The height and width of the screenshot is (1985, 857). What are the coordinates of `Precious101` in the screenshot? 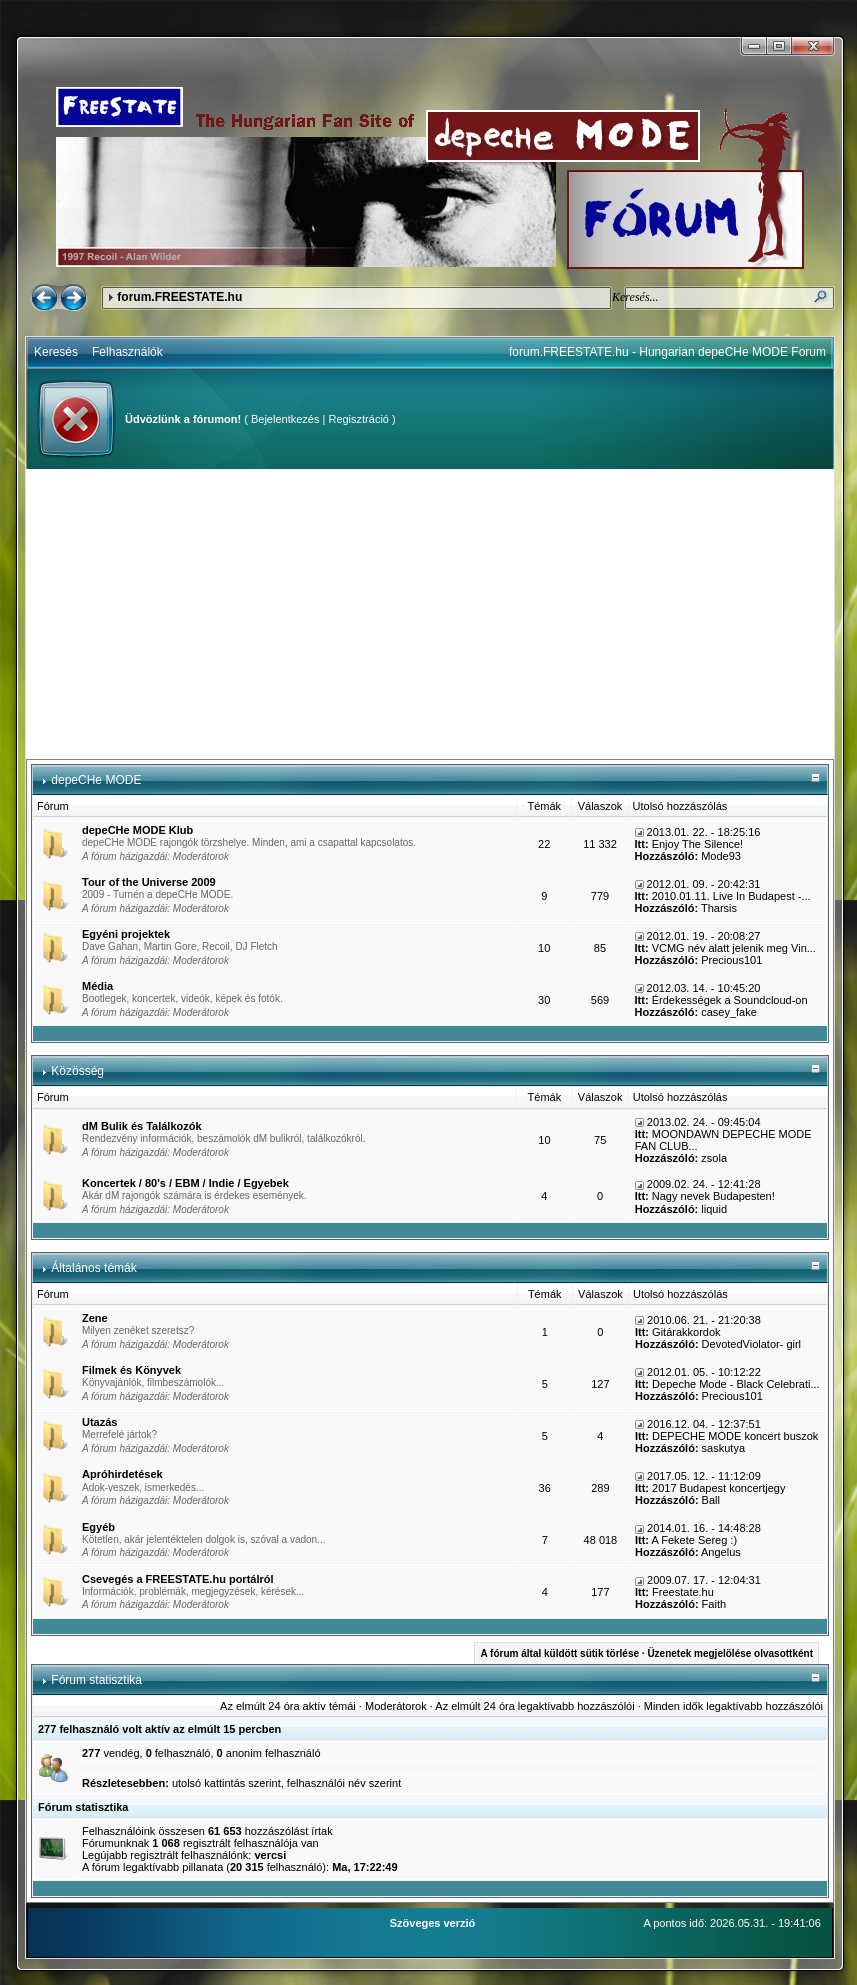 It's located at (731, 960).